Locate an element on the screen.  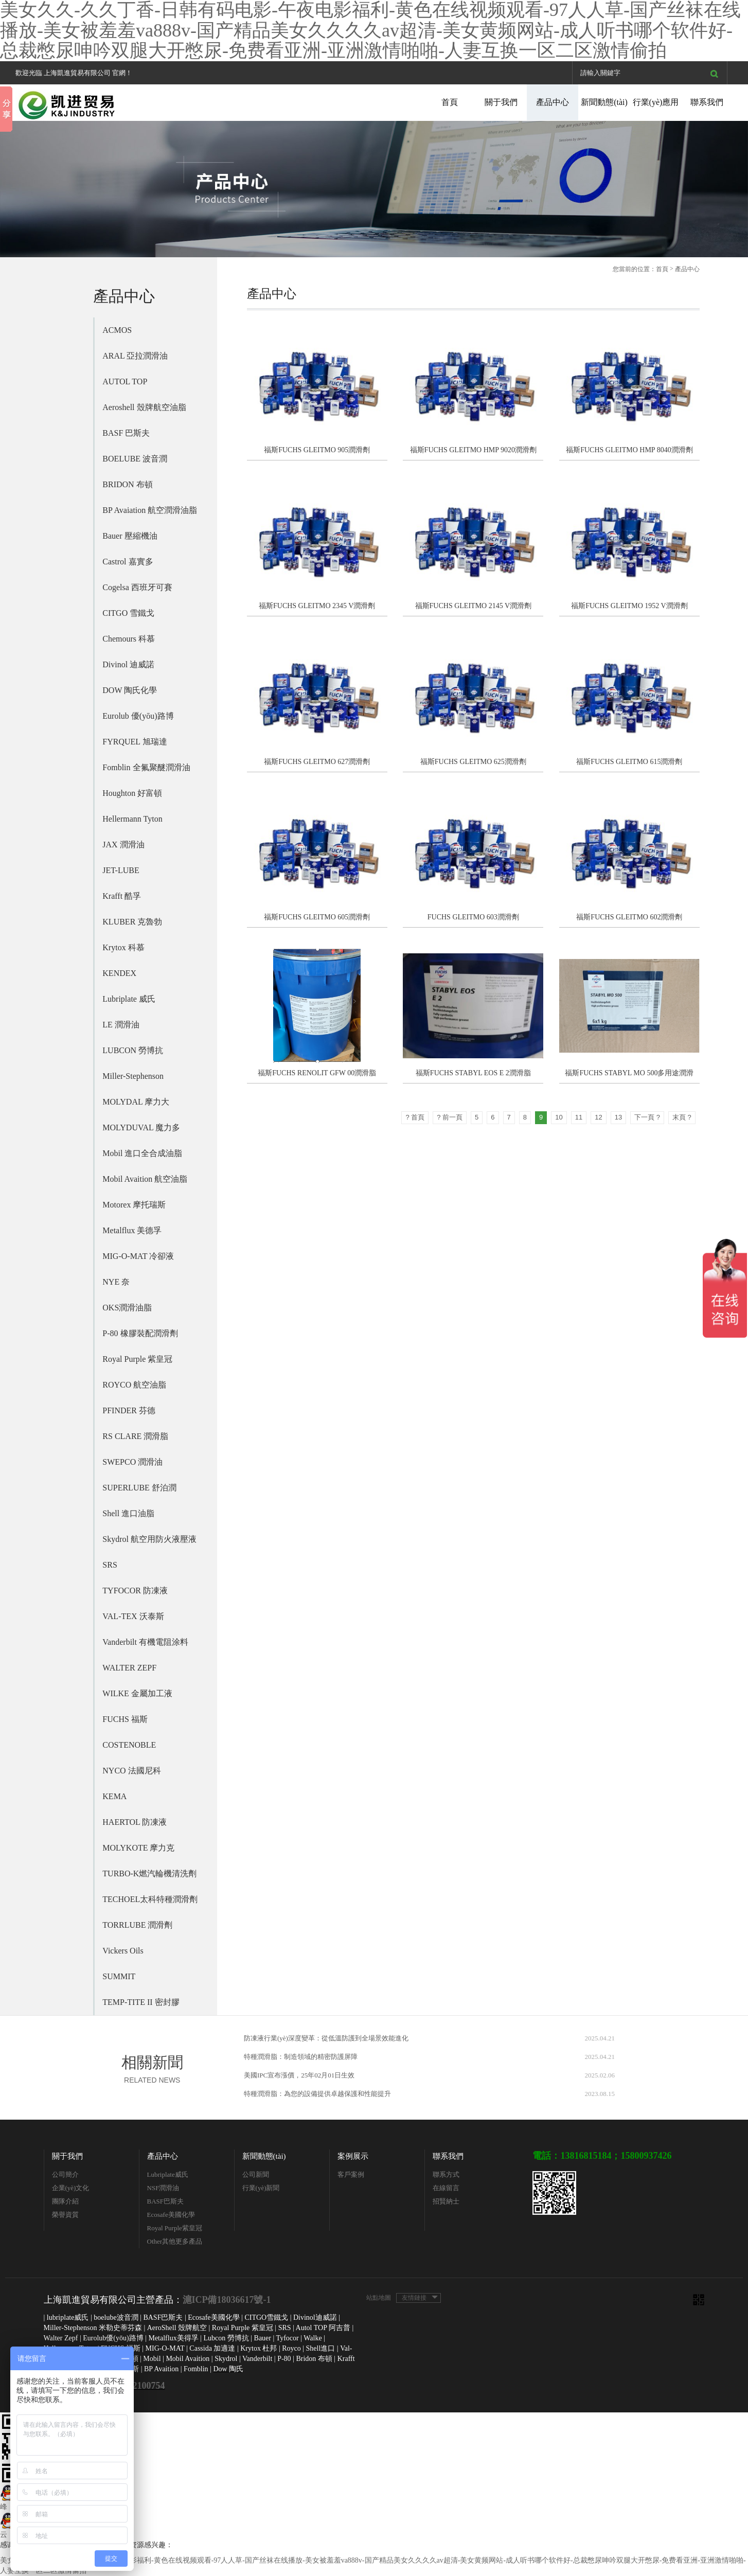
公司簡介 is located at coordinates (65, 2174).